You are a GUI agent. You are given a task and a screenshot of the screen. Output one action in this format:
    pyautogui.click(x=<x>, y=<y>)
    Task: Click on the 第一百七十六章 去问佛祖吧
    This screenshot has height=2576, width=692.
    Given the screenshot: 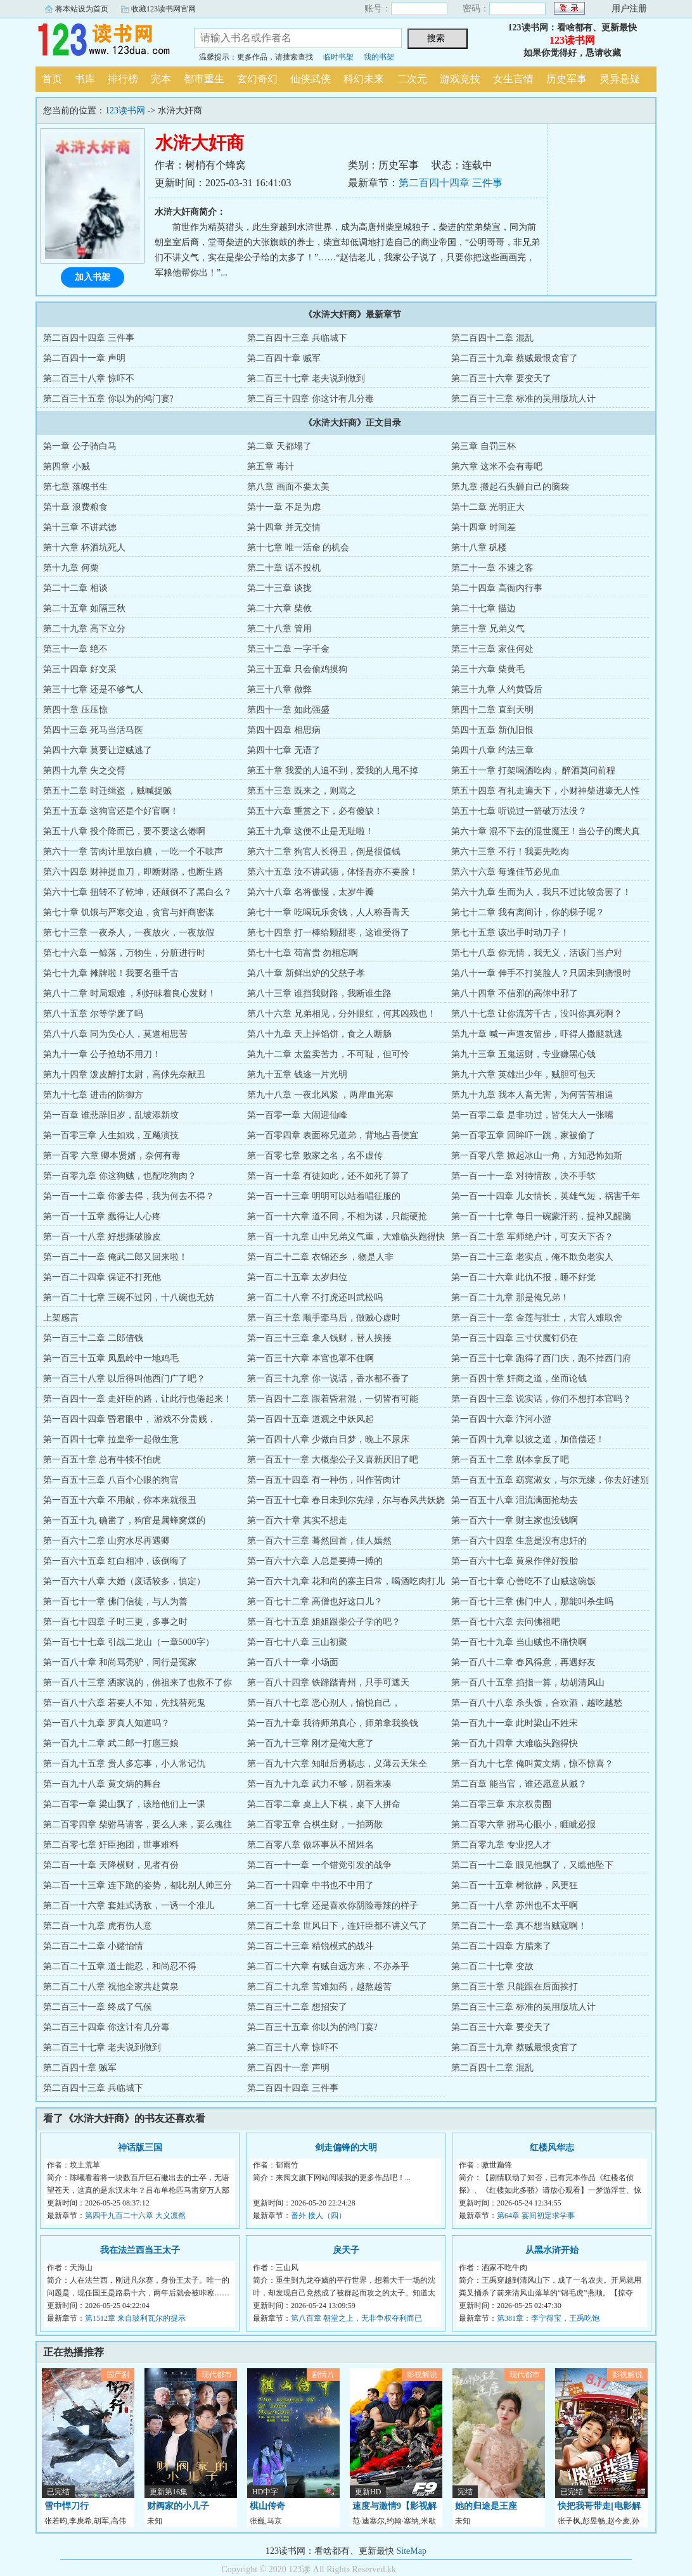 What is the action you would take?
    pyautogui.click(x=505, y=1622)
    